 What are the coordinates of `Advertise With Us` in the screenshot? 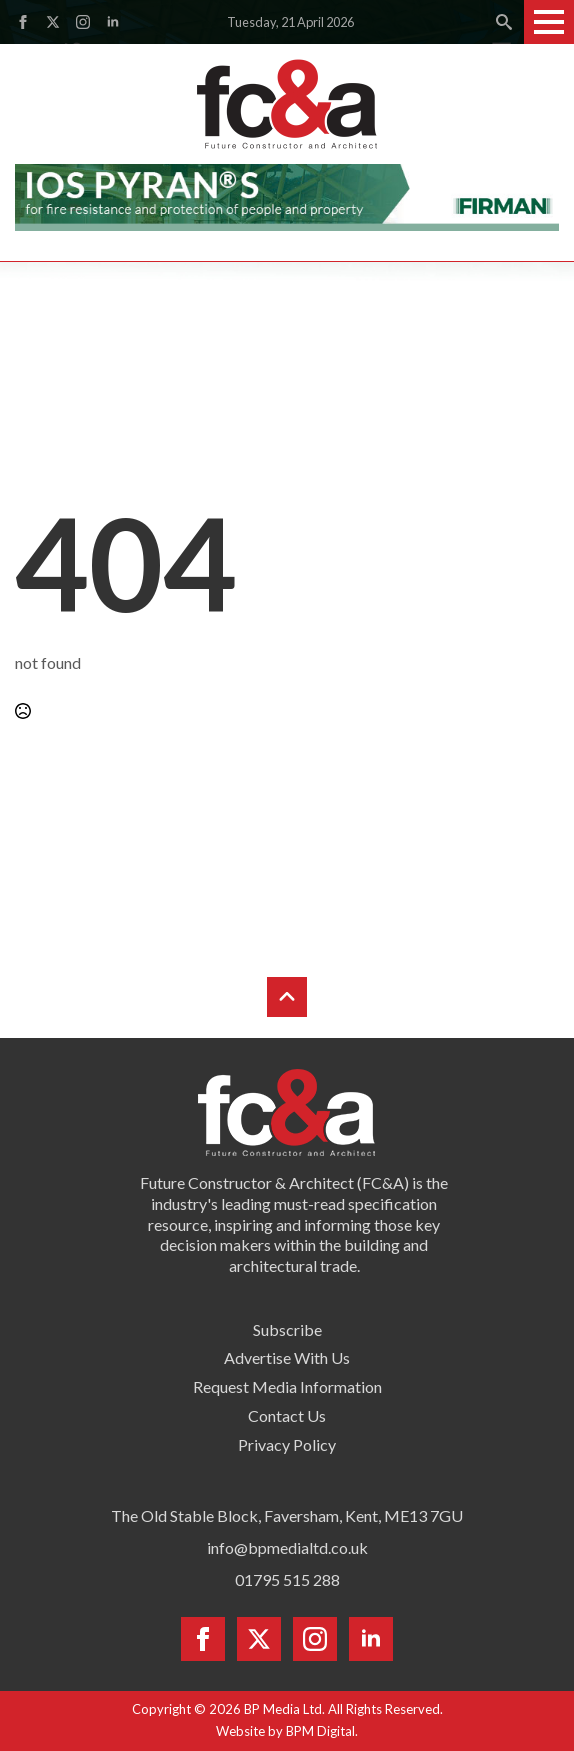 It's located at (287, 1357).